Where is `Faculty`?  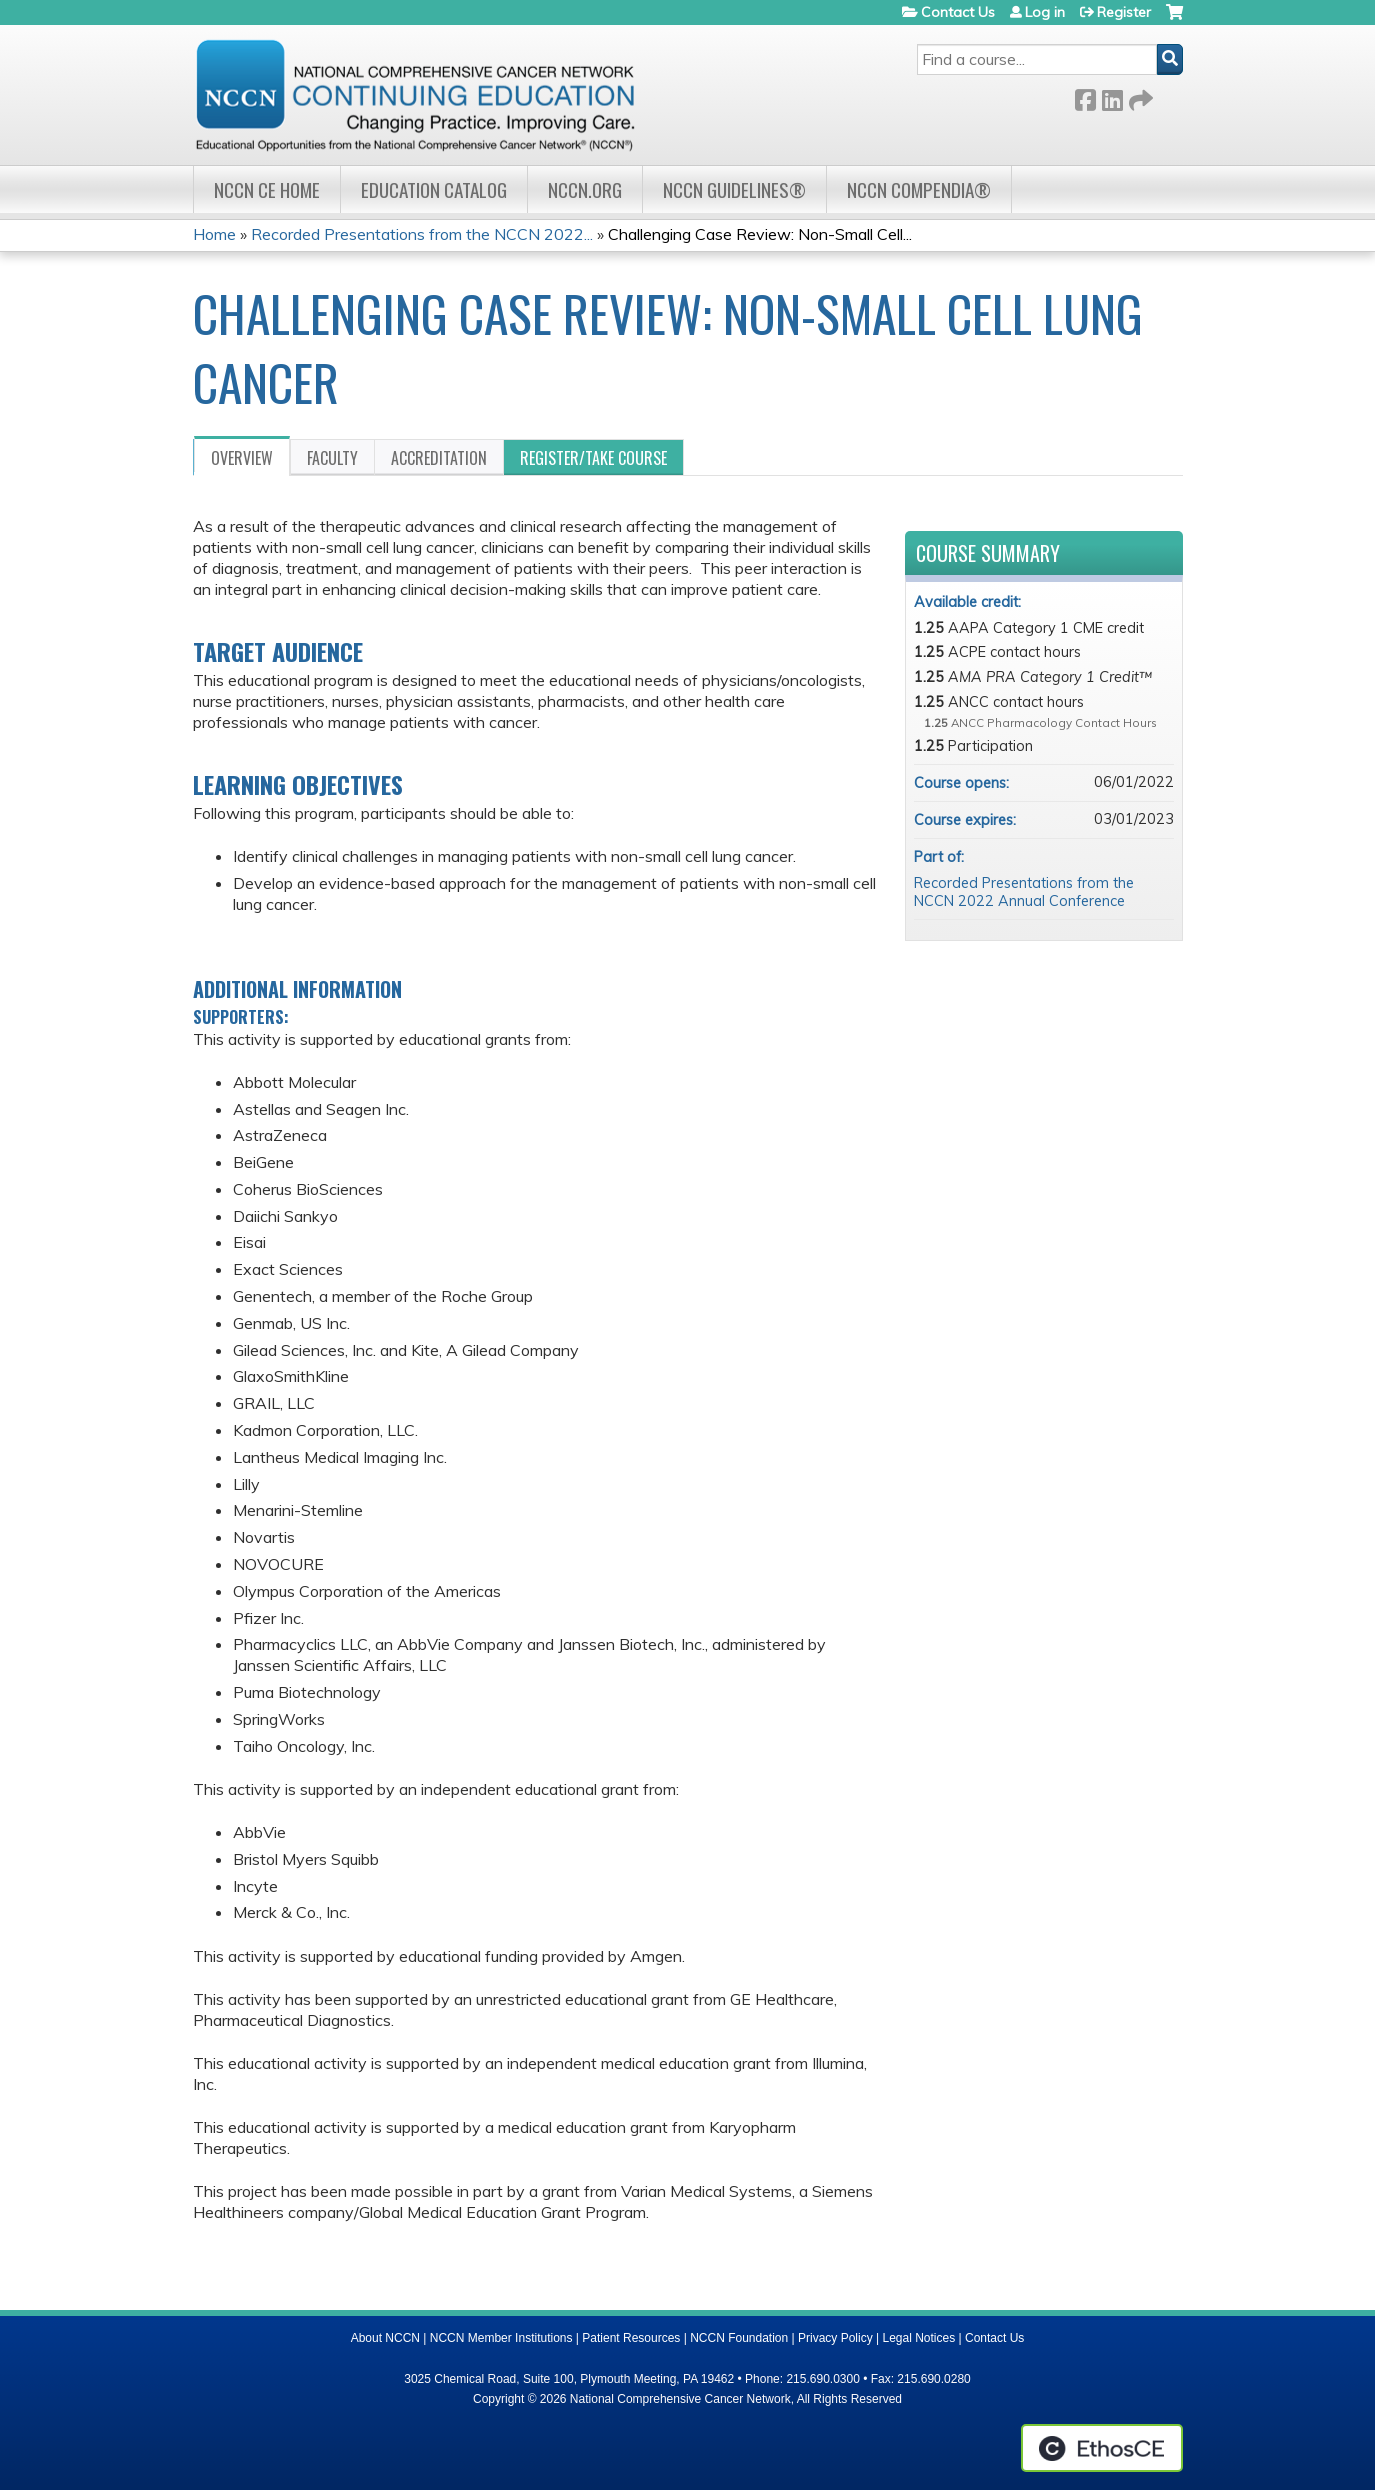 Faculty is located at coordinates (332, 458).